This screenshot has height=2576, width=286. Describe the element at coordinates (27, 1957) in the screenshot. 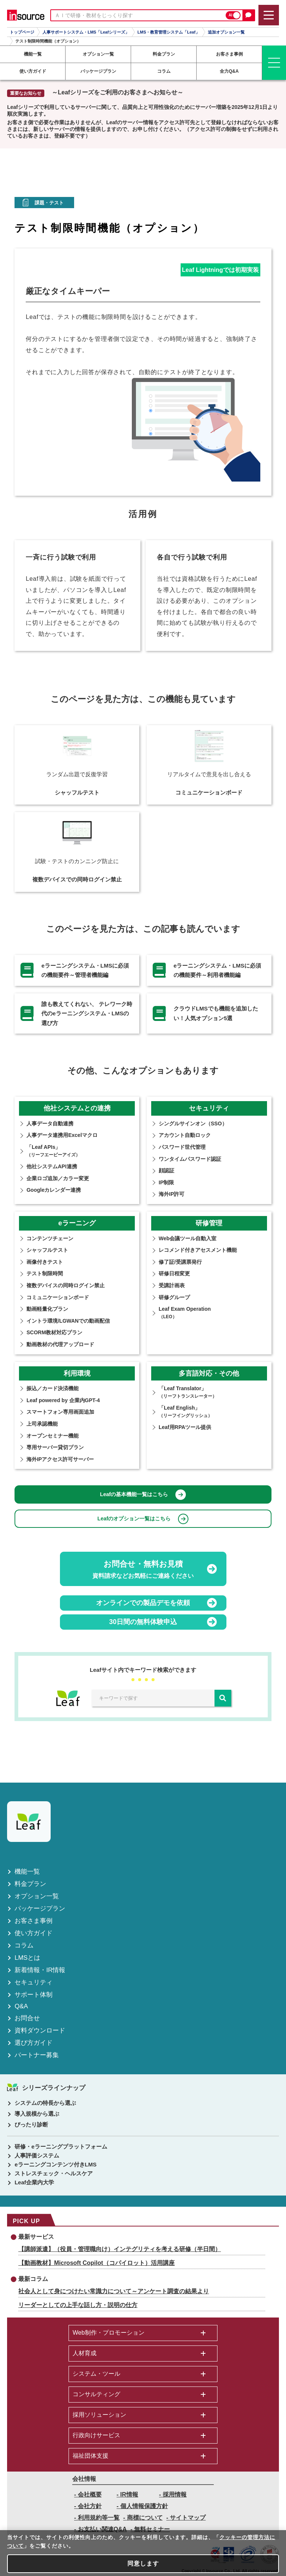

I see `LMSとは` at that location.